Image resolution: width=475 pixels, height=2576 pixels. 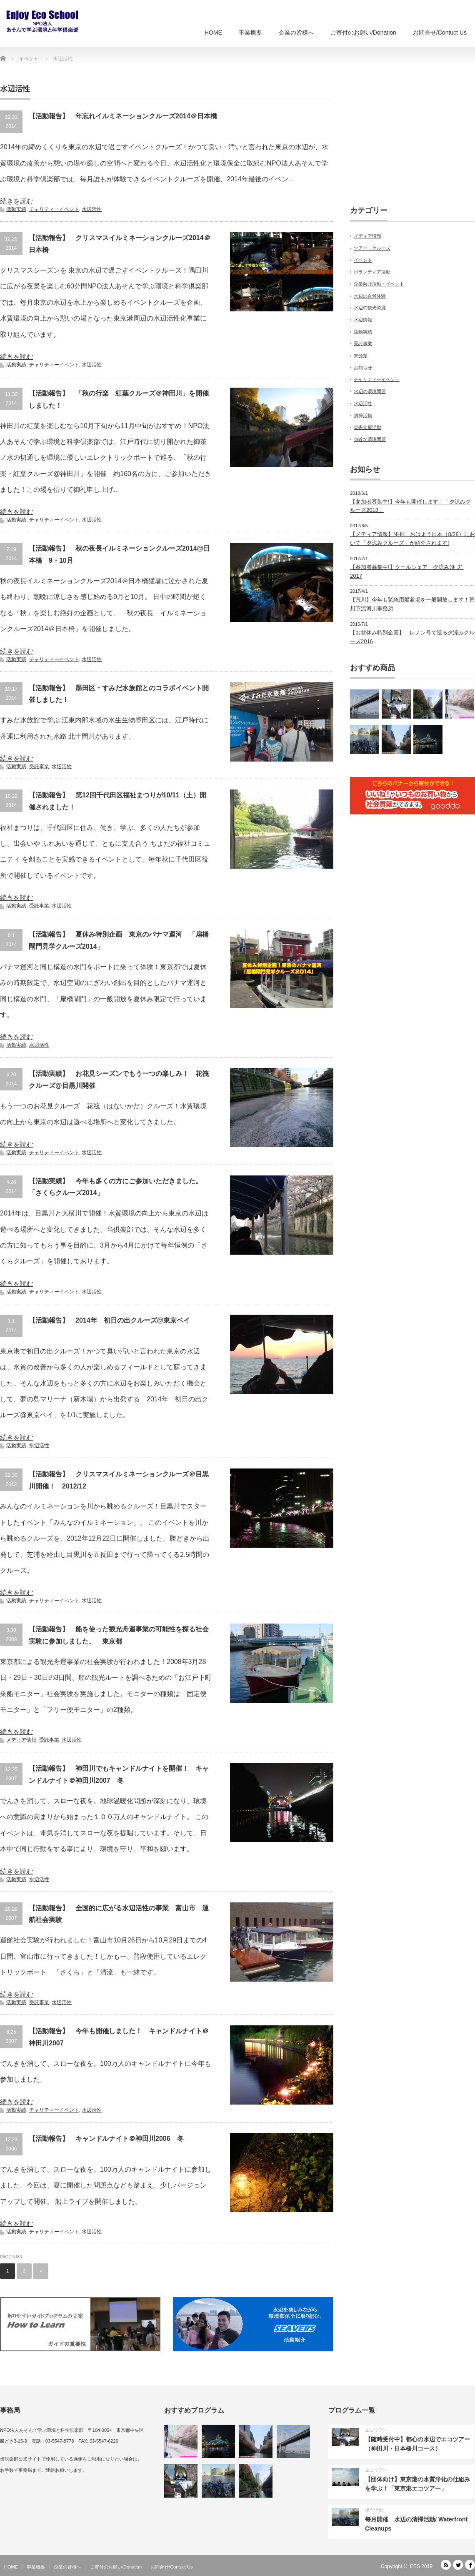 I want to click on ツアー・クルーズ, so click(x=372, y=248).